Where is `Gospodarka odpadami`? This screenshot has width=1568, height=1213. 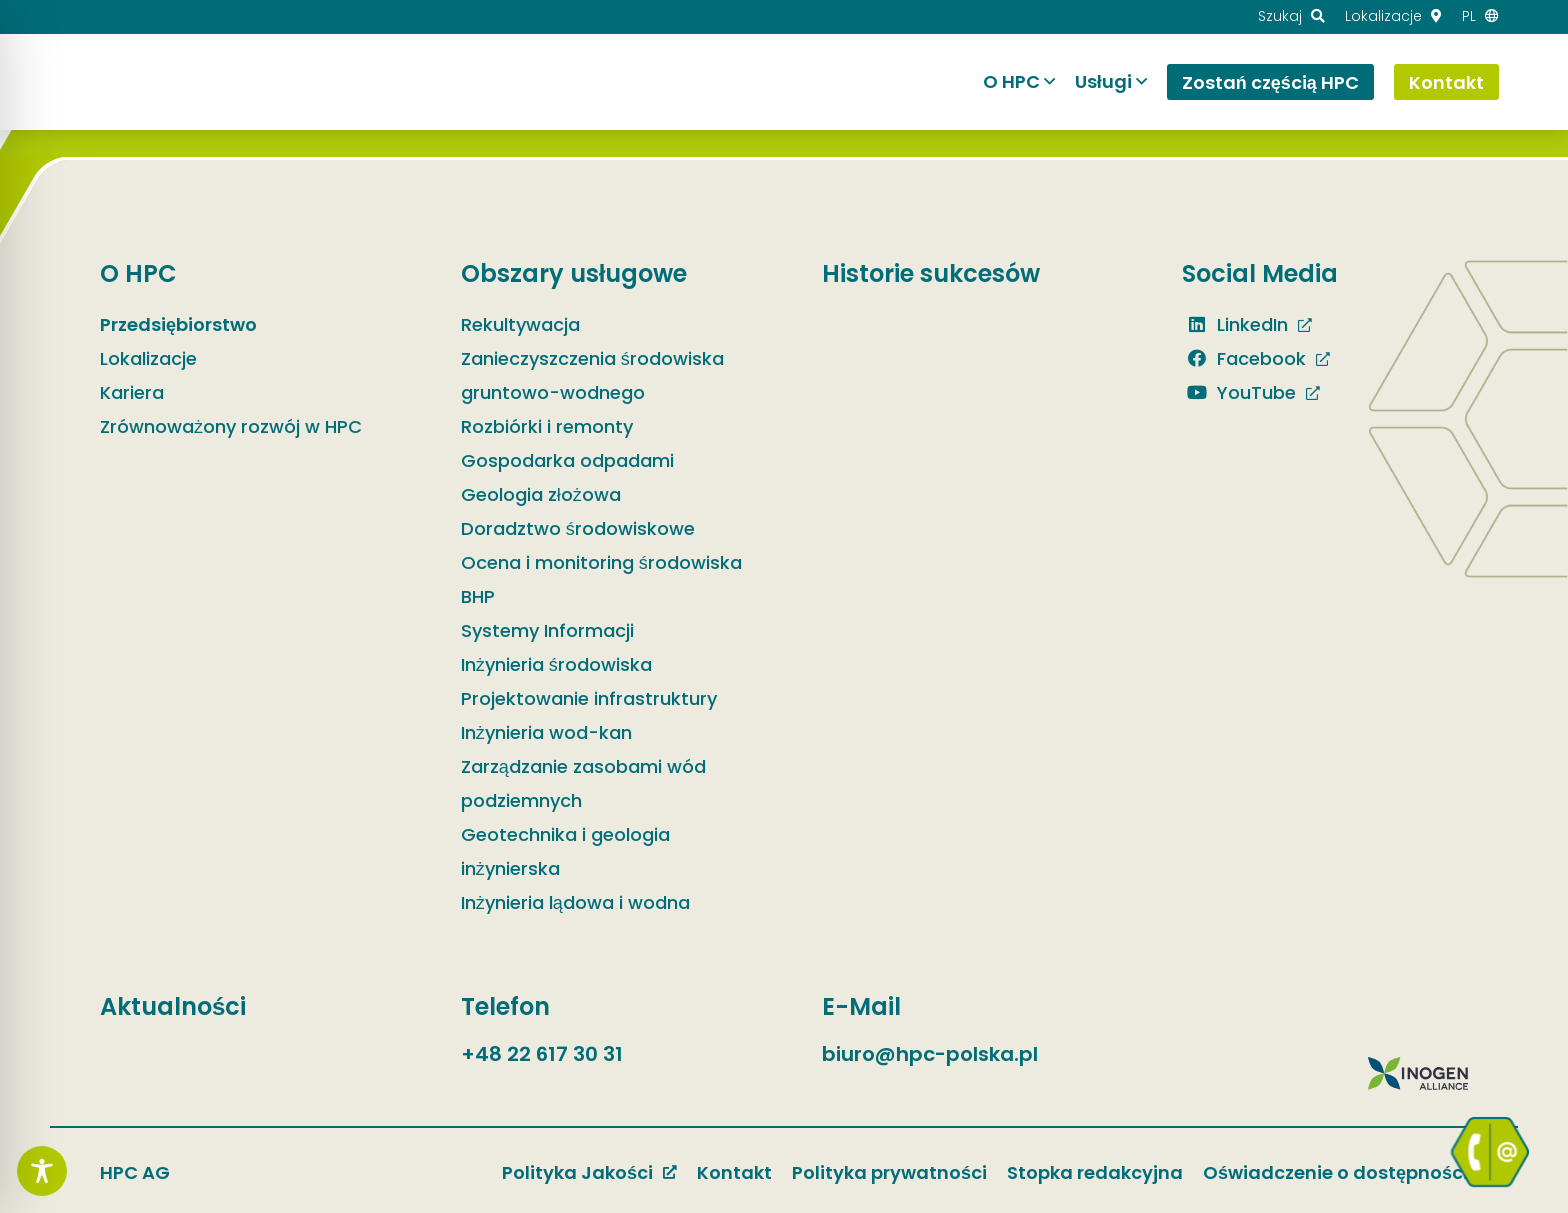
Gospodarka odpadami is located at coordinates (567, 460).